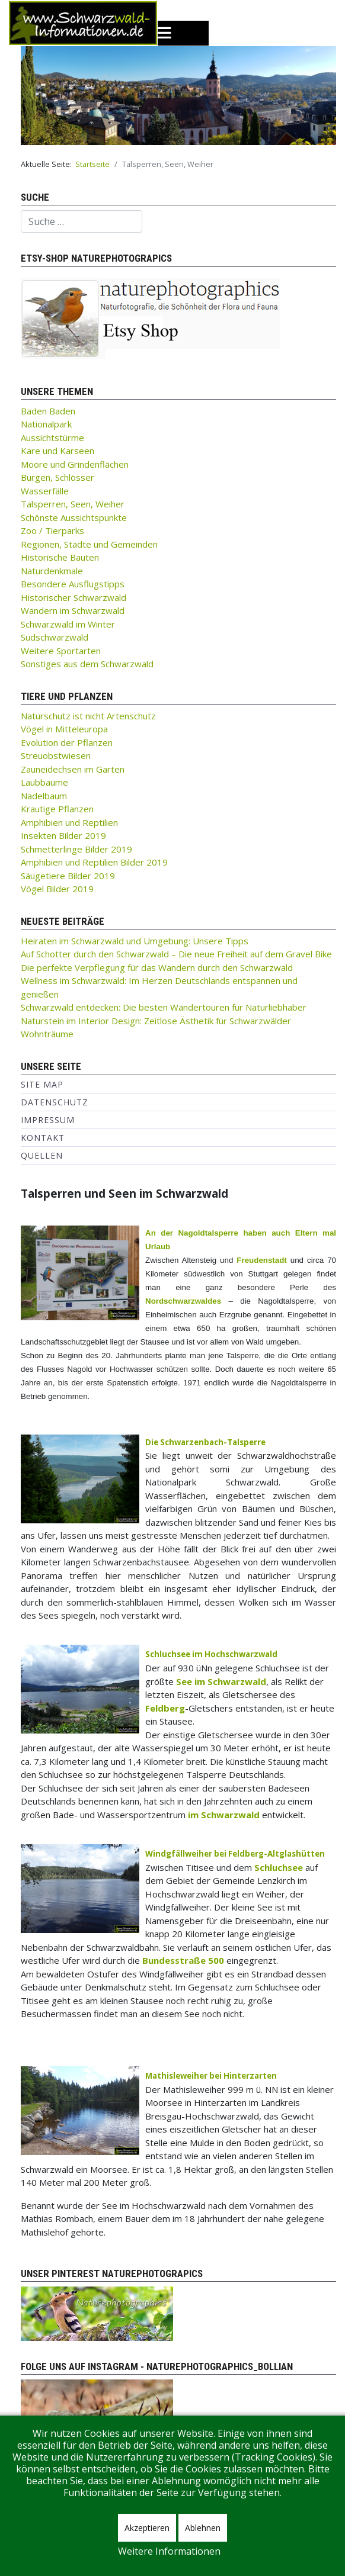 The width and height of the screenshot is (345, 2576). I want to click on Freudenstadt, so click(261, 1260).